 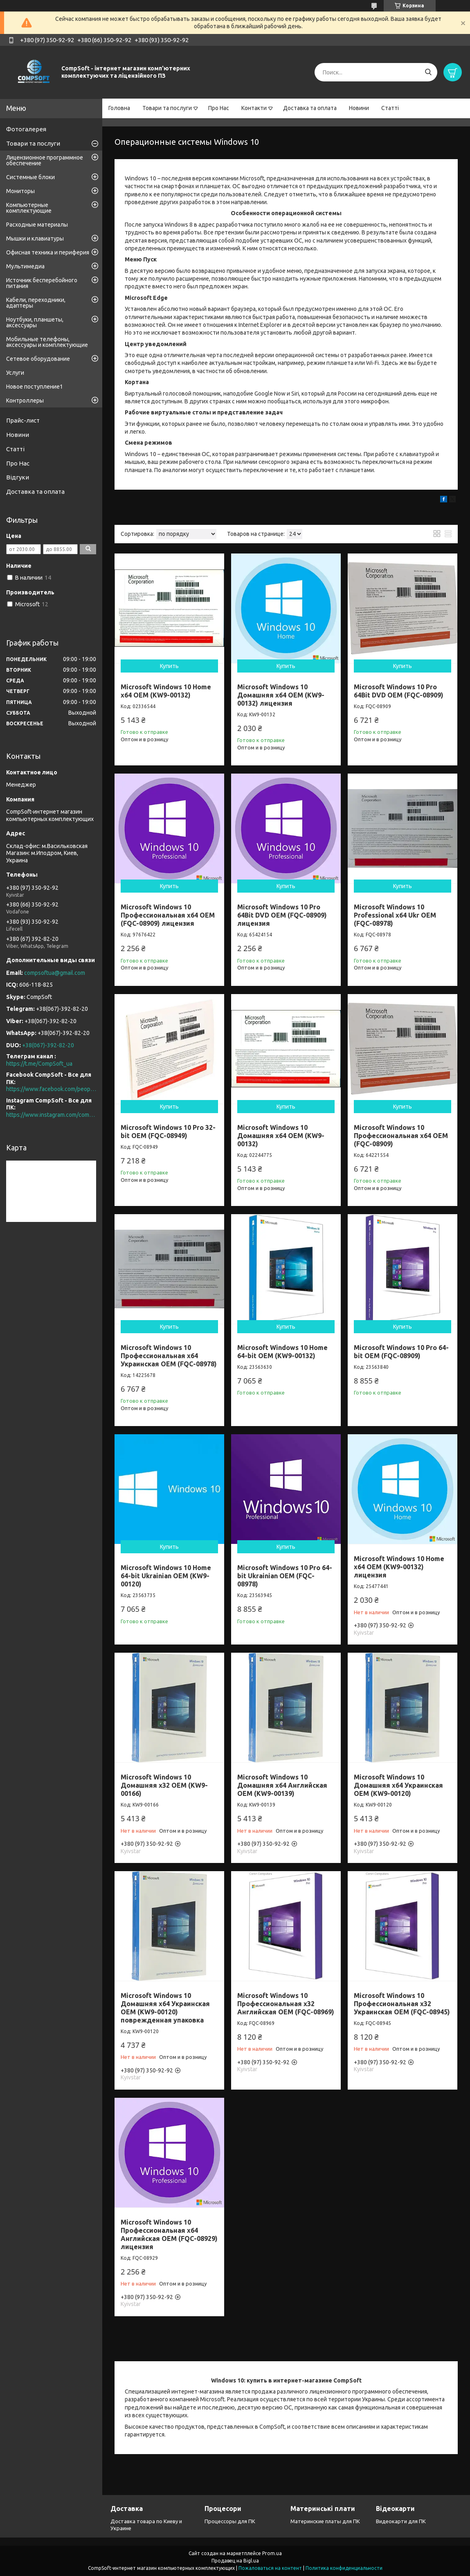 What do you see at coordinates (390, 108) in the screenshot?
I see `Статті` at bounding box center [390, 108].